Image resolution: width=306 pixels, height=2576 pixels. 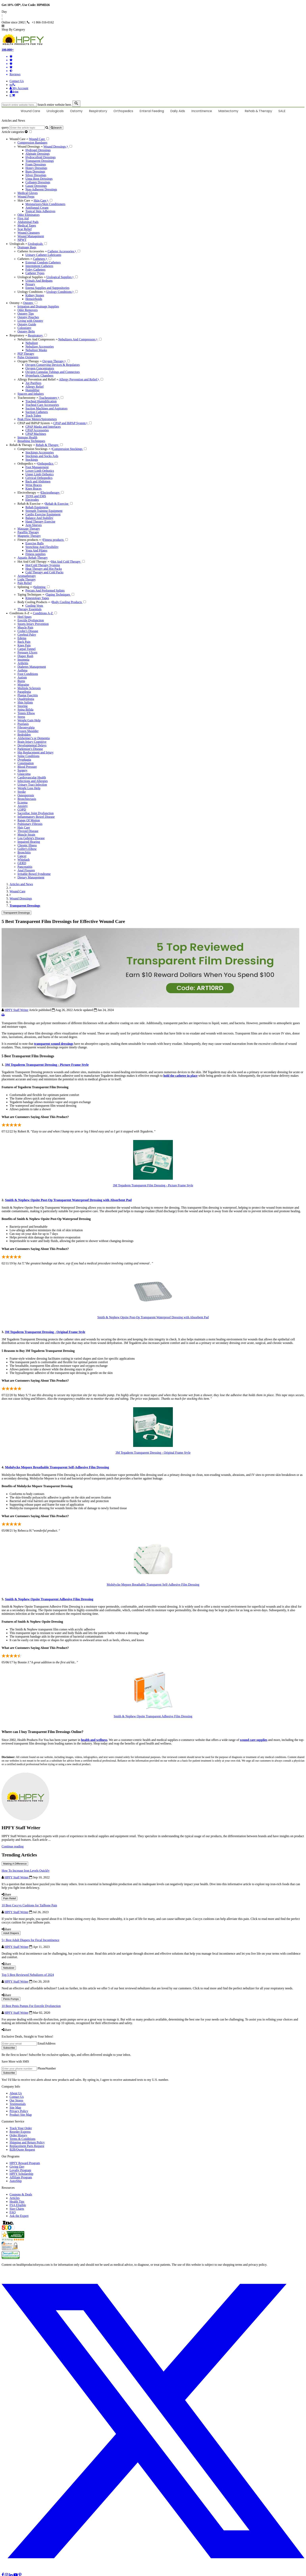 What do you see at coordinates (47, 2068) in the screenshot?
I see `PhoneNumber` at bounding box center [47, 2068].